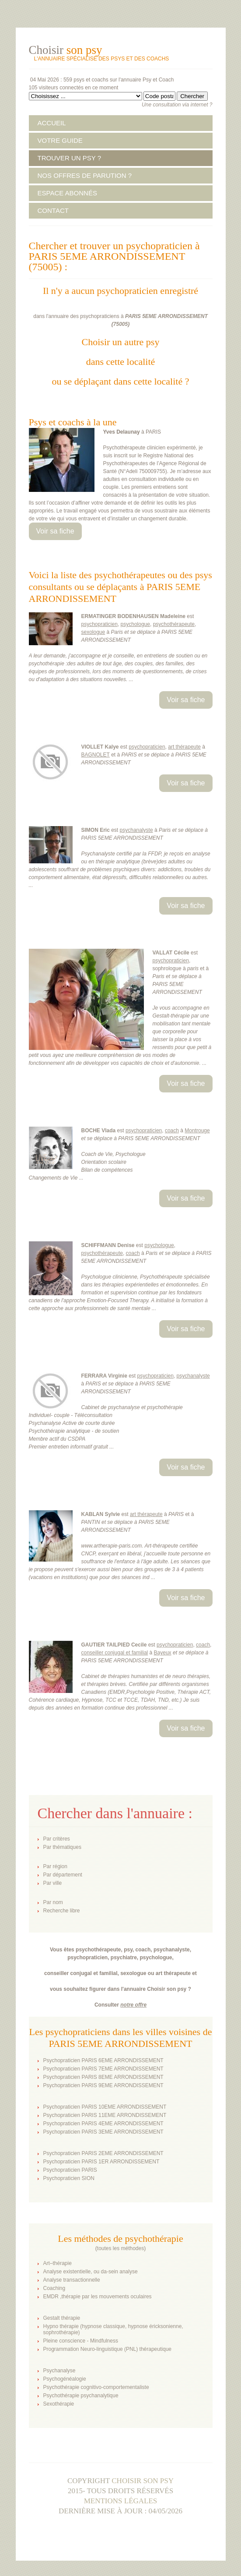 The width and height of the screenshot is (241, 2576). I want to click on ESPACE ABONNÉS, so click(67, 193).